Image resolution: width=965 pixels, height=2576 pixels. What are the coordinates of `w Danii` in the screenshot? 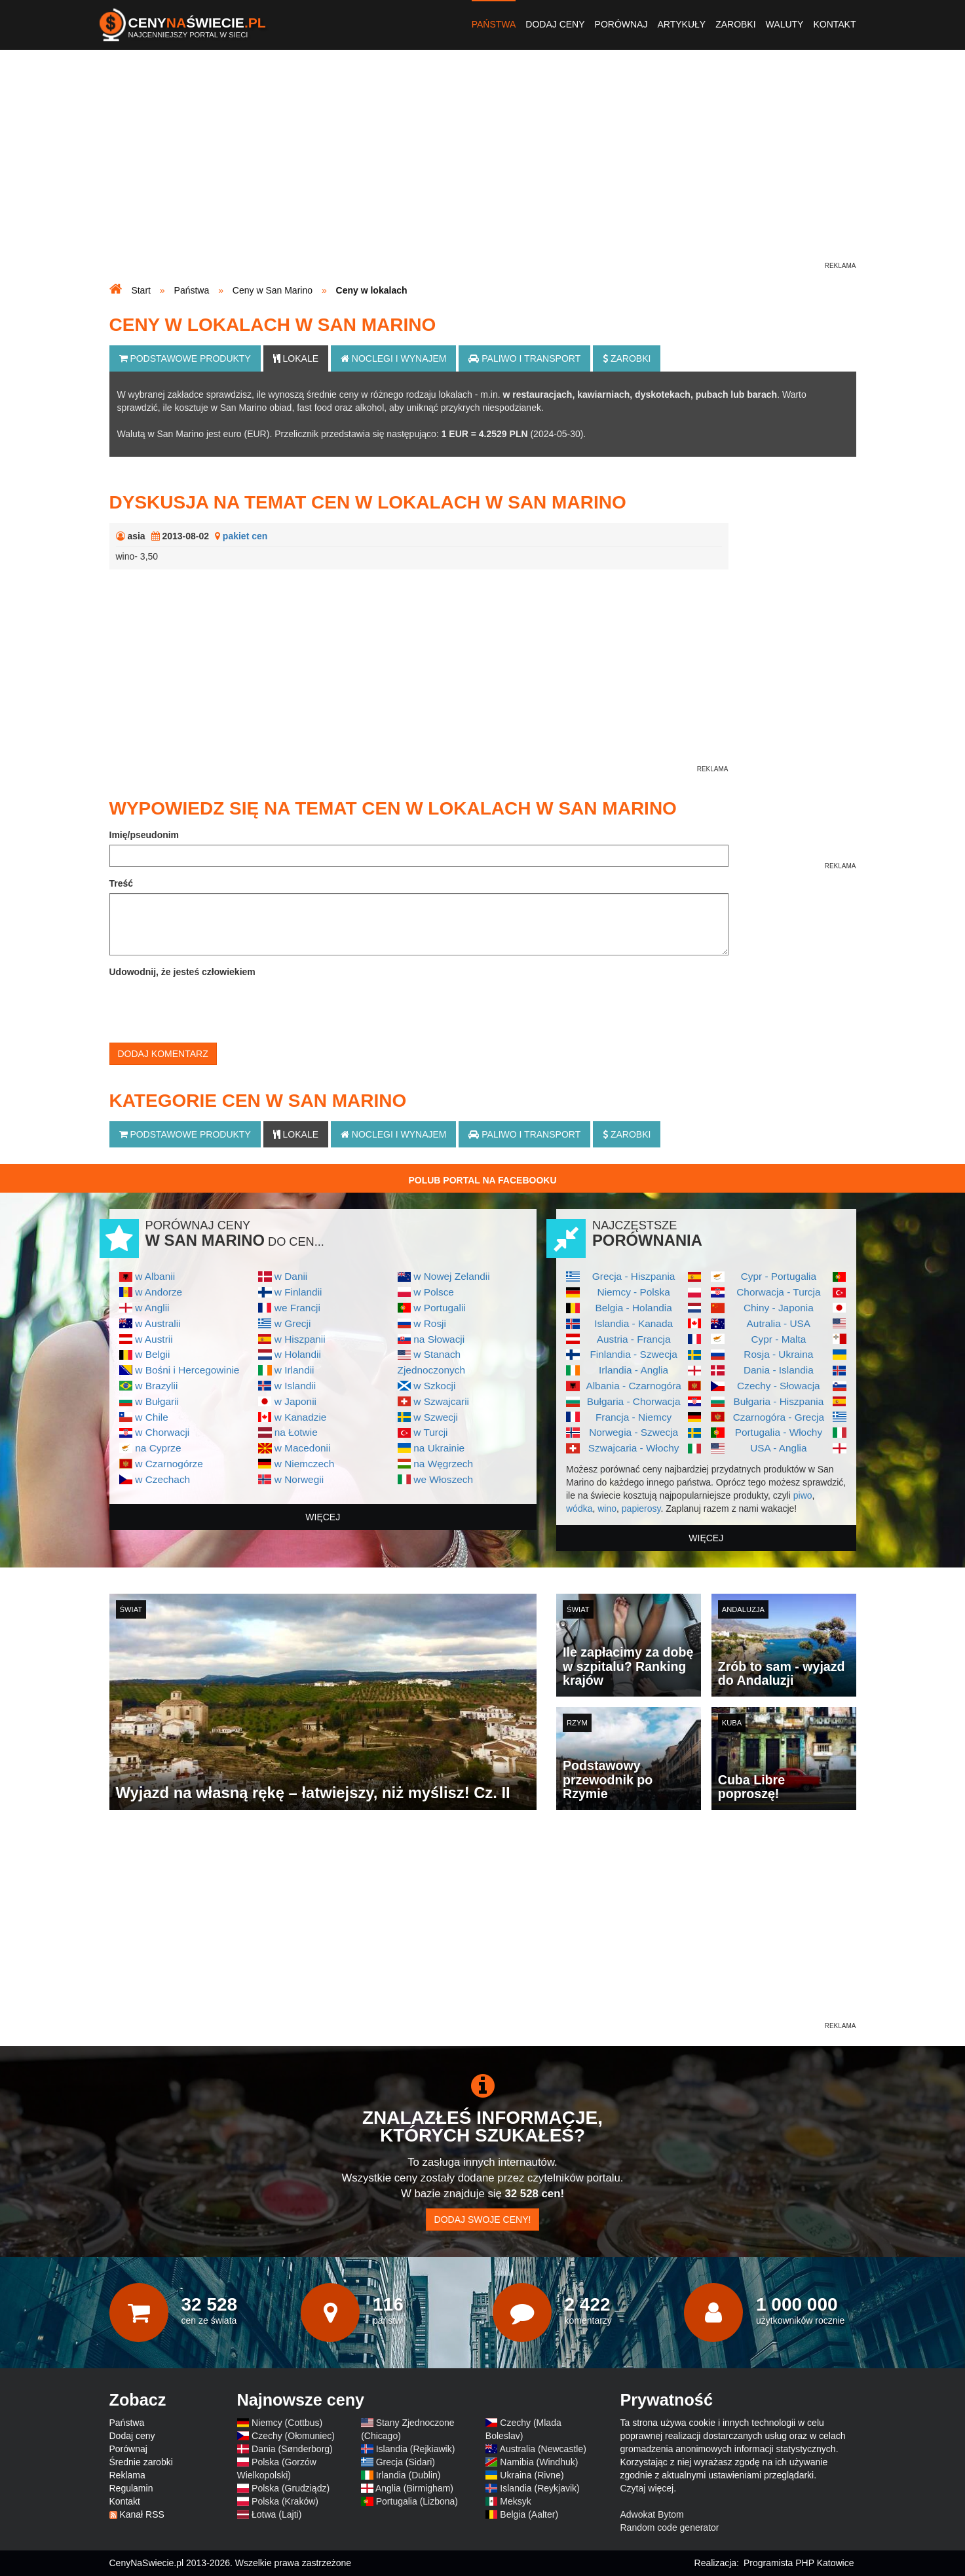 It's located at (290, 1276).